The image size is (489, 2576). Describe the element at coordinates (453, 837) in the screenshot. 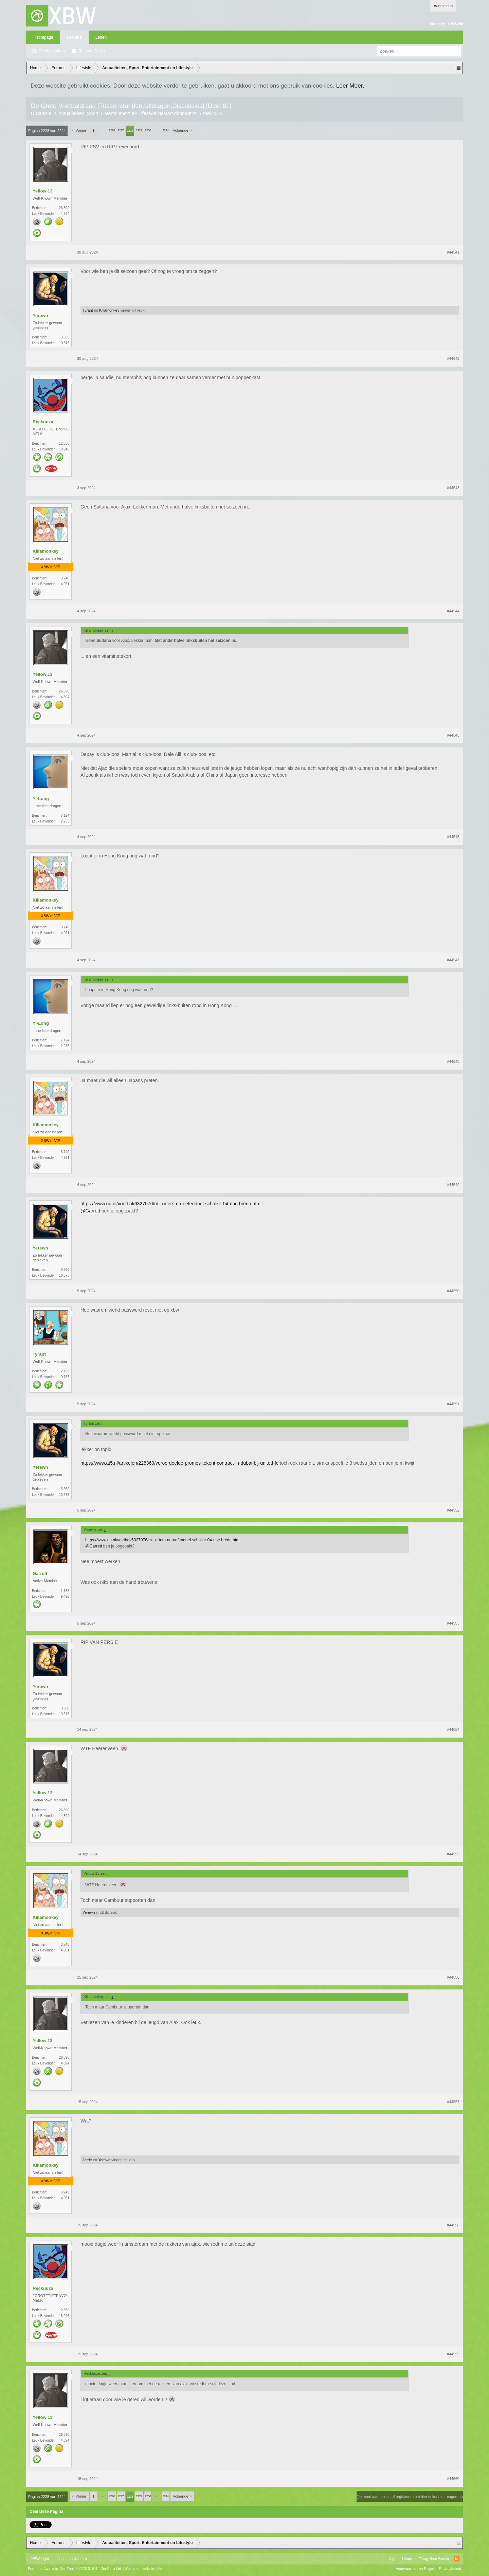

I see `#44546` at that location.